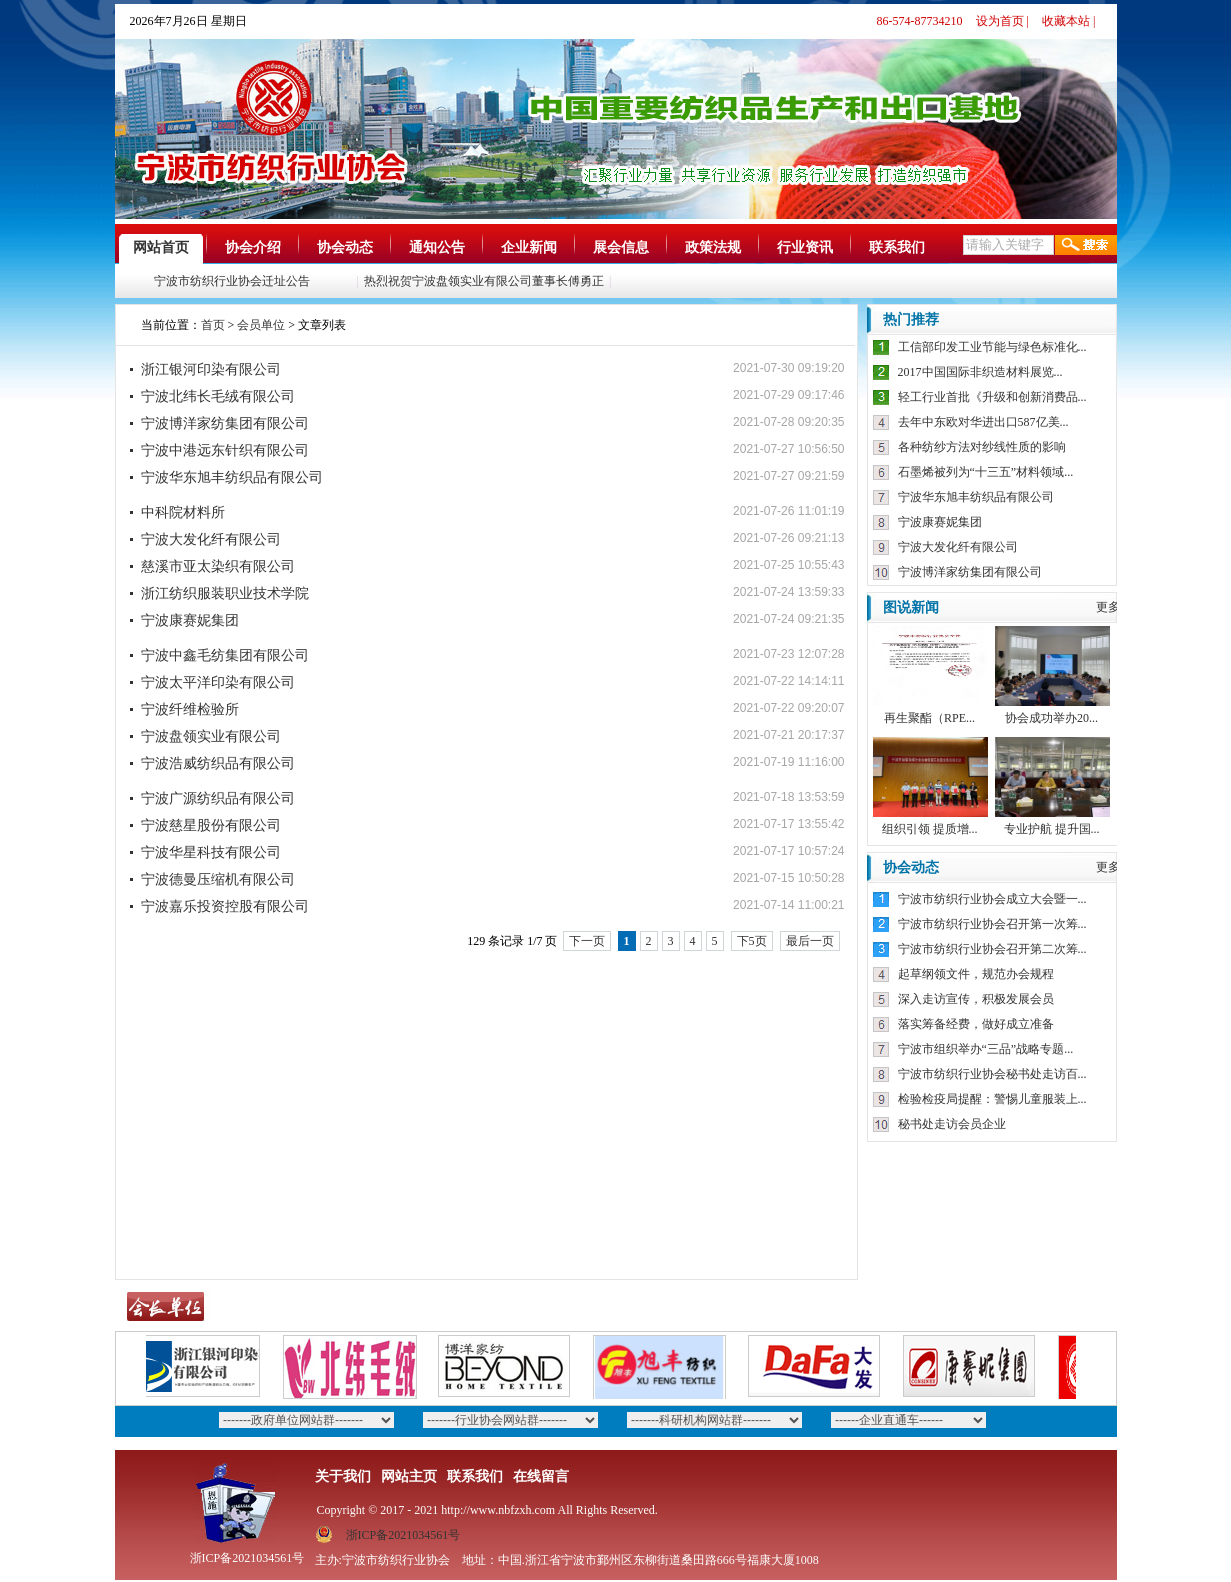  Describe the element at coordinates (190, 620) in the screenshot. I see `宁波康赛妮集团` at that location.